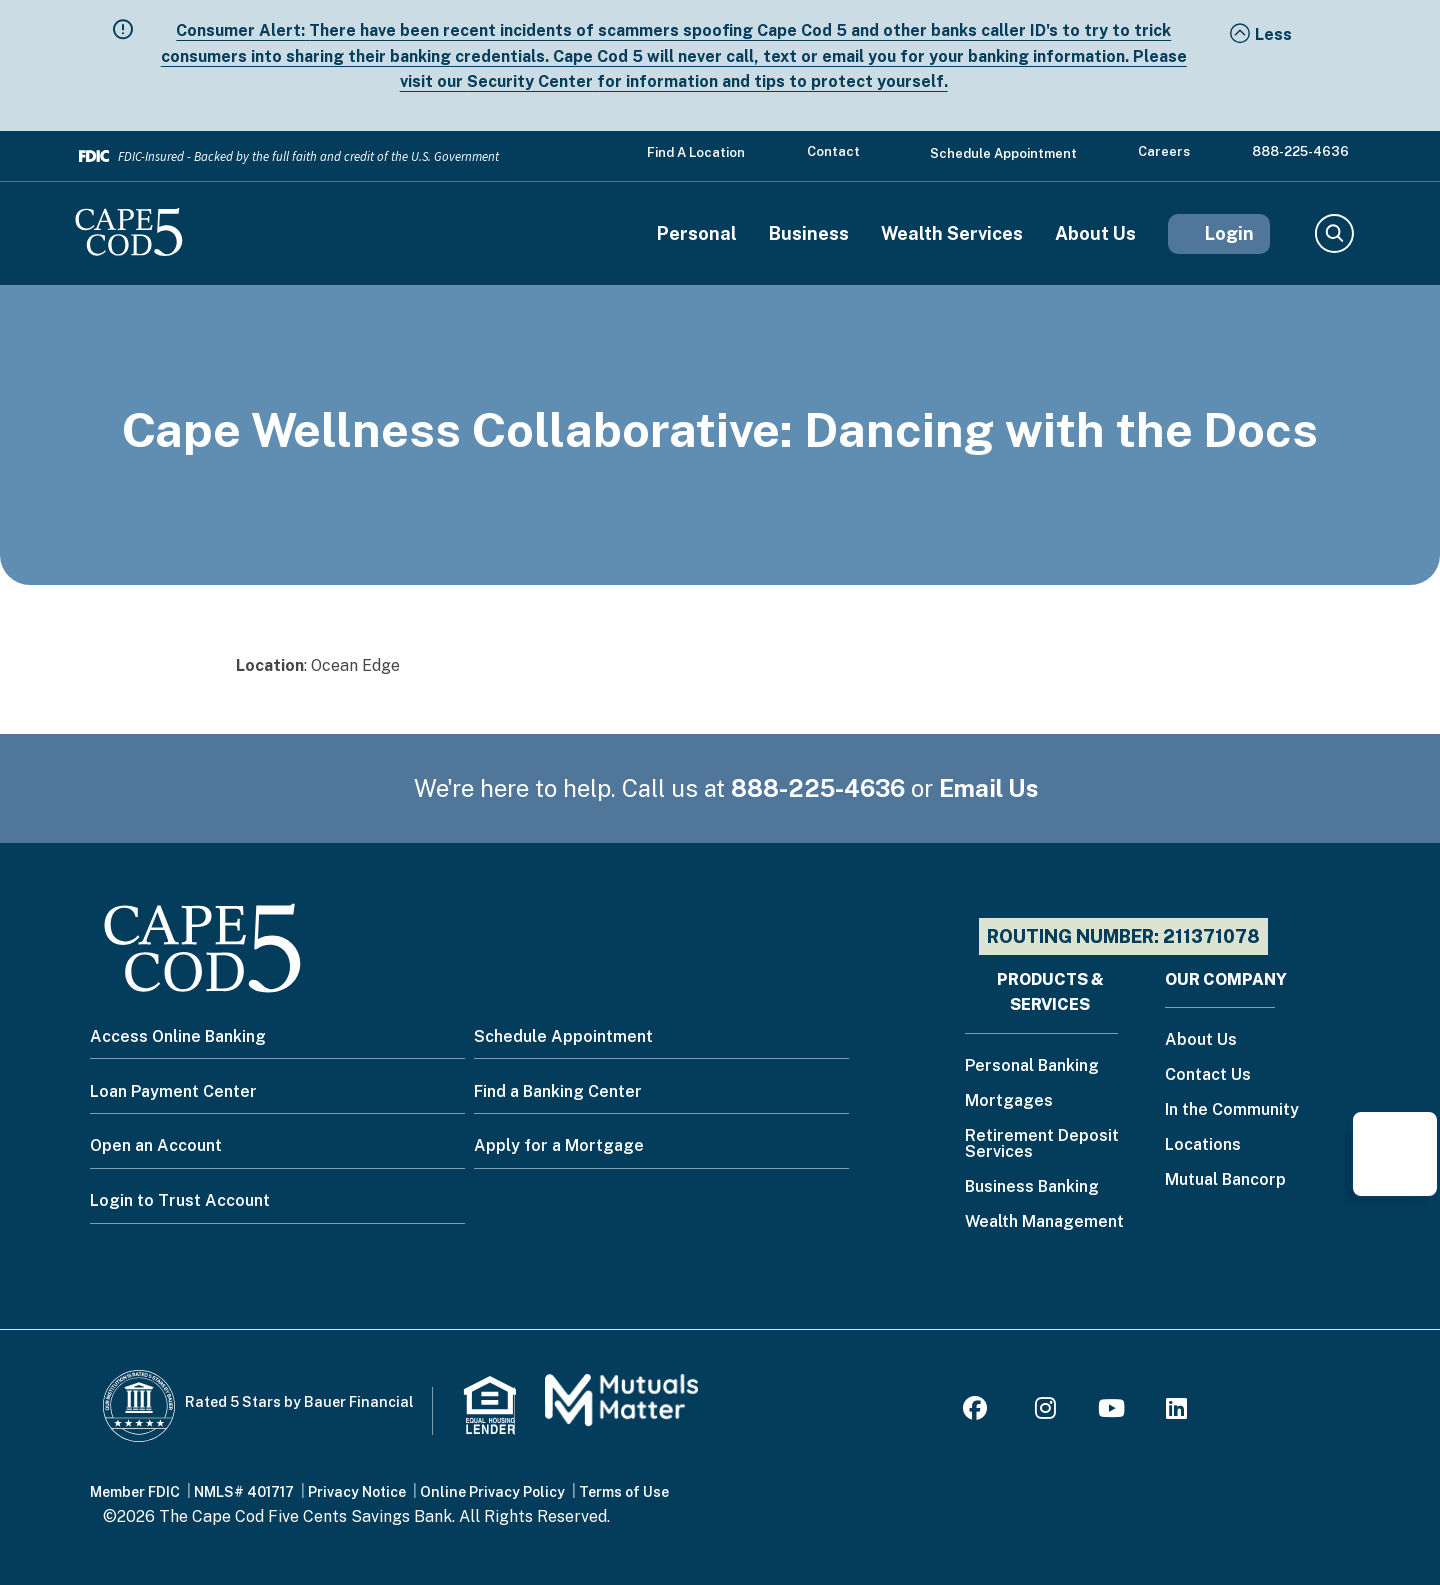 The width and height of the screenshot is (1440, 1585). What do you see at coordinates (1208, 1075) in the screenshot?
I see `Contact Us` at bounding box center [1208, 1075].